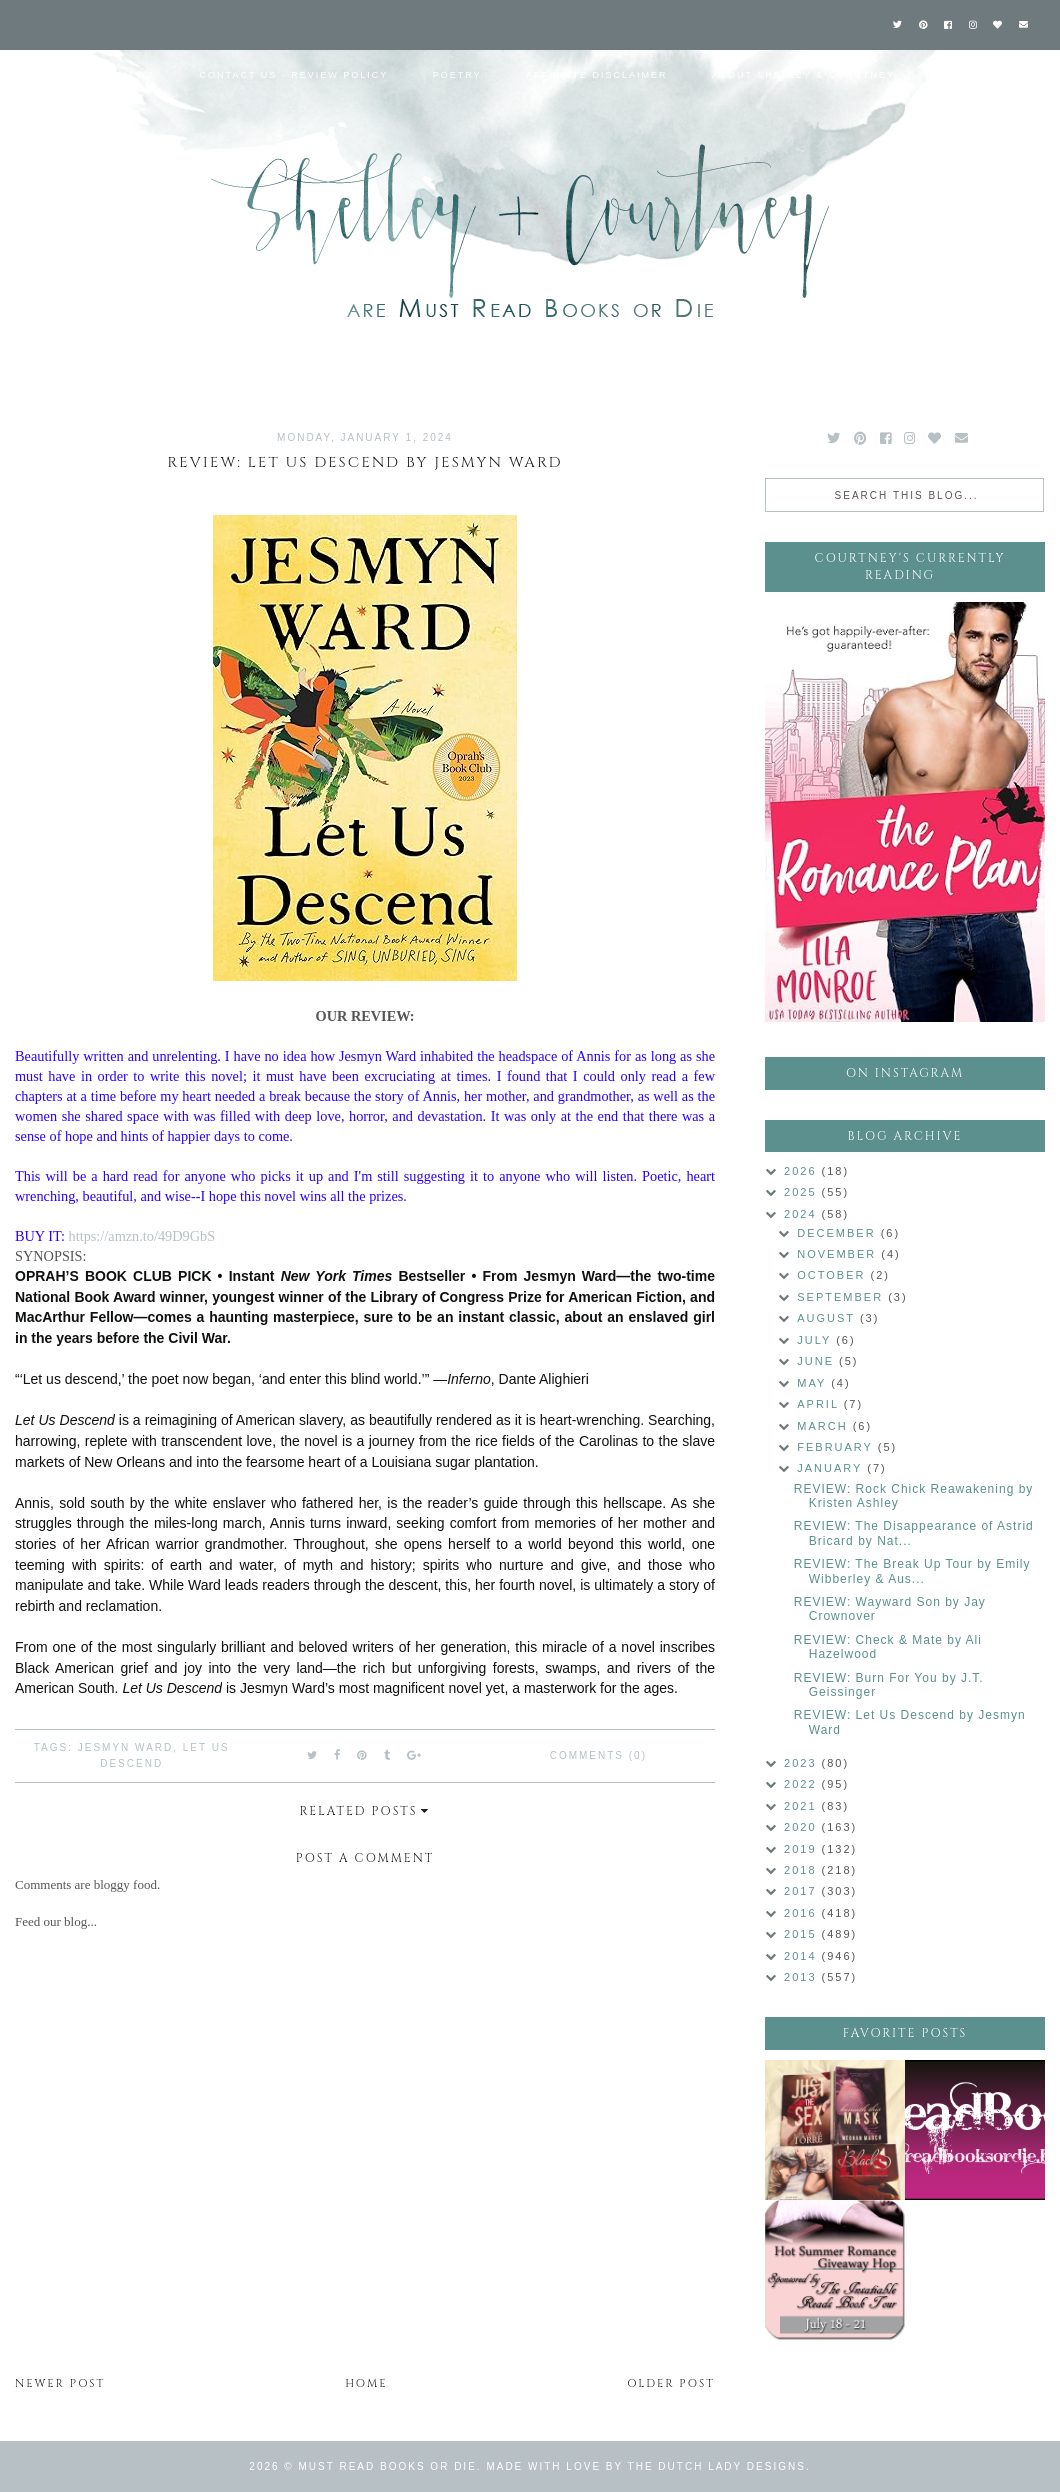 Image resolution: width=1060 pixels, height=2492 pixels. Describe the element at coordinates (818, 1361) in the screenshot. I see `June` at that location.